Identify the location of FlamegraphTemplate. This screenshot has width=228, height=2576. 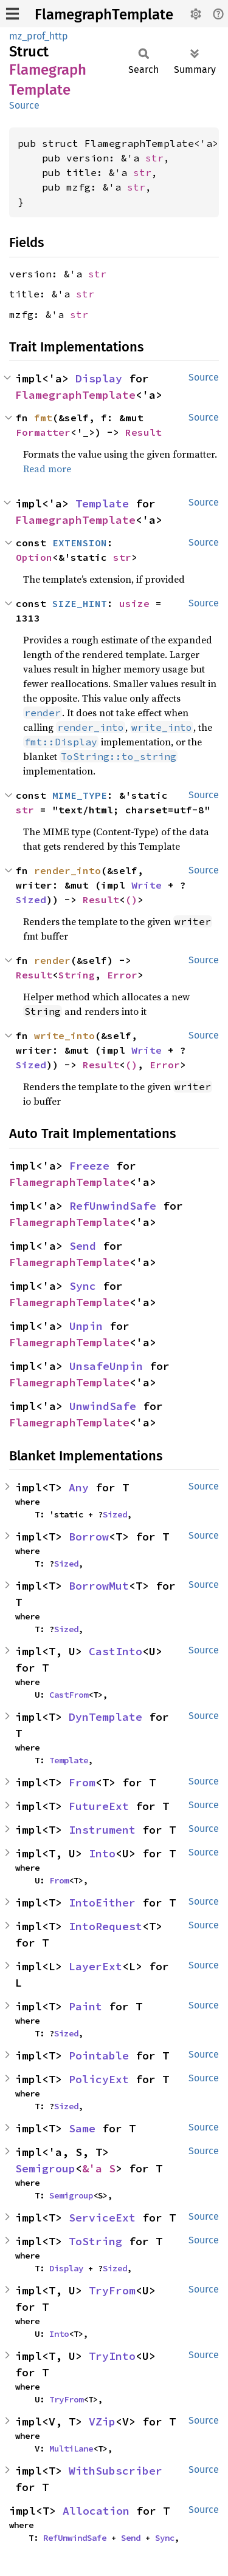
(104, 14).